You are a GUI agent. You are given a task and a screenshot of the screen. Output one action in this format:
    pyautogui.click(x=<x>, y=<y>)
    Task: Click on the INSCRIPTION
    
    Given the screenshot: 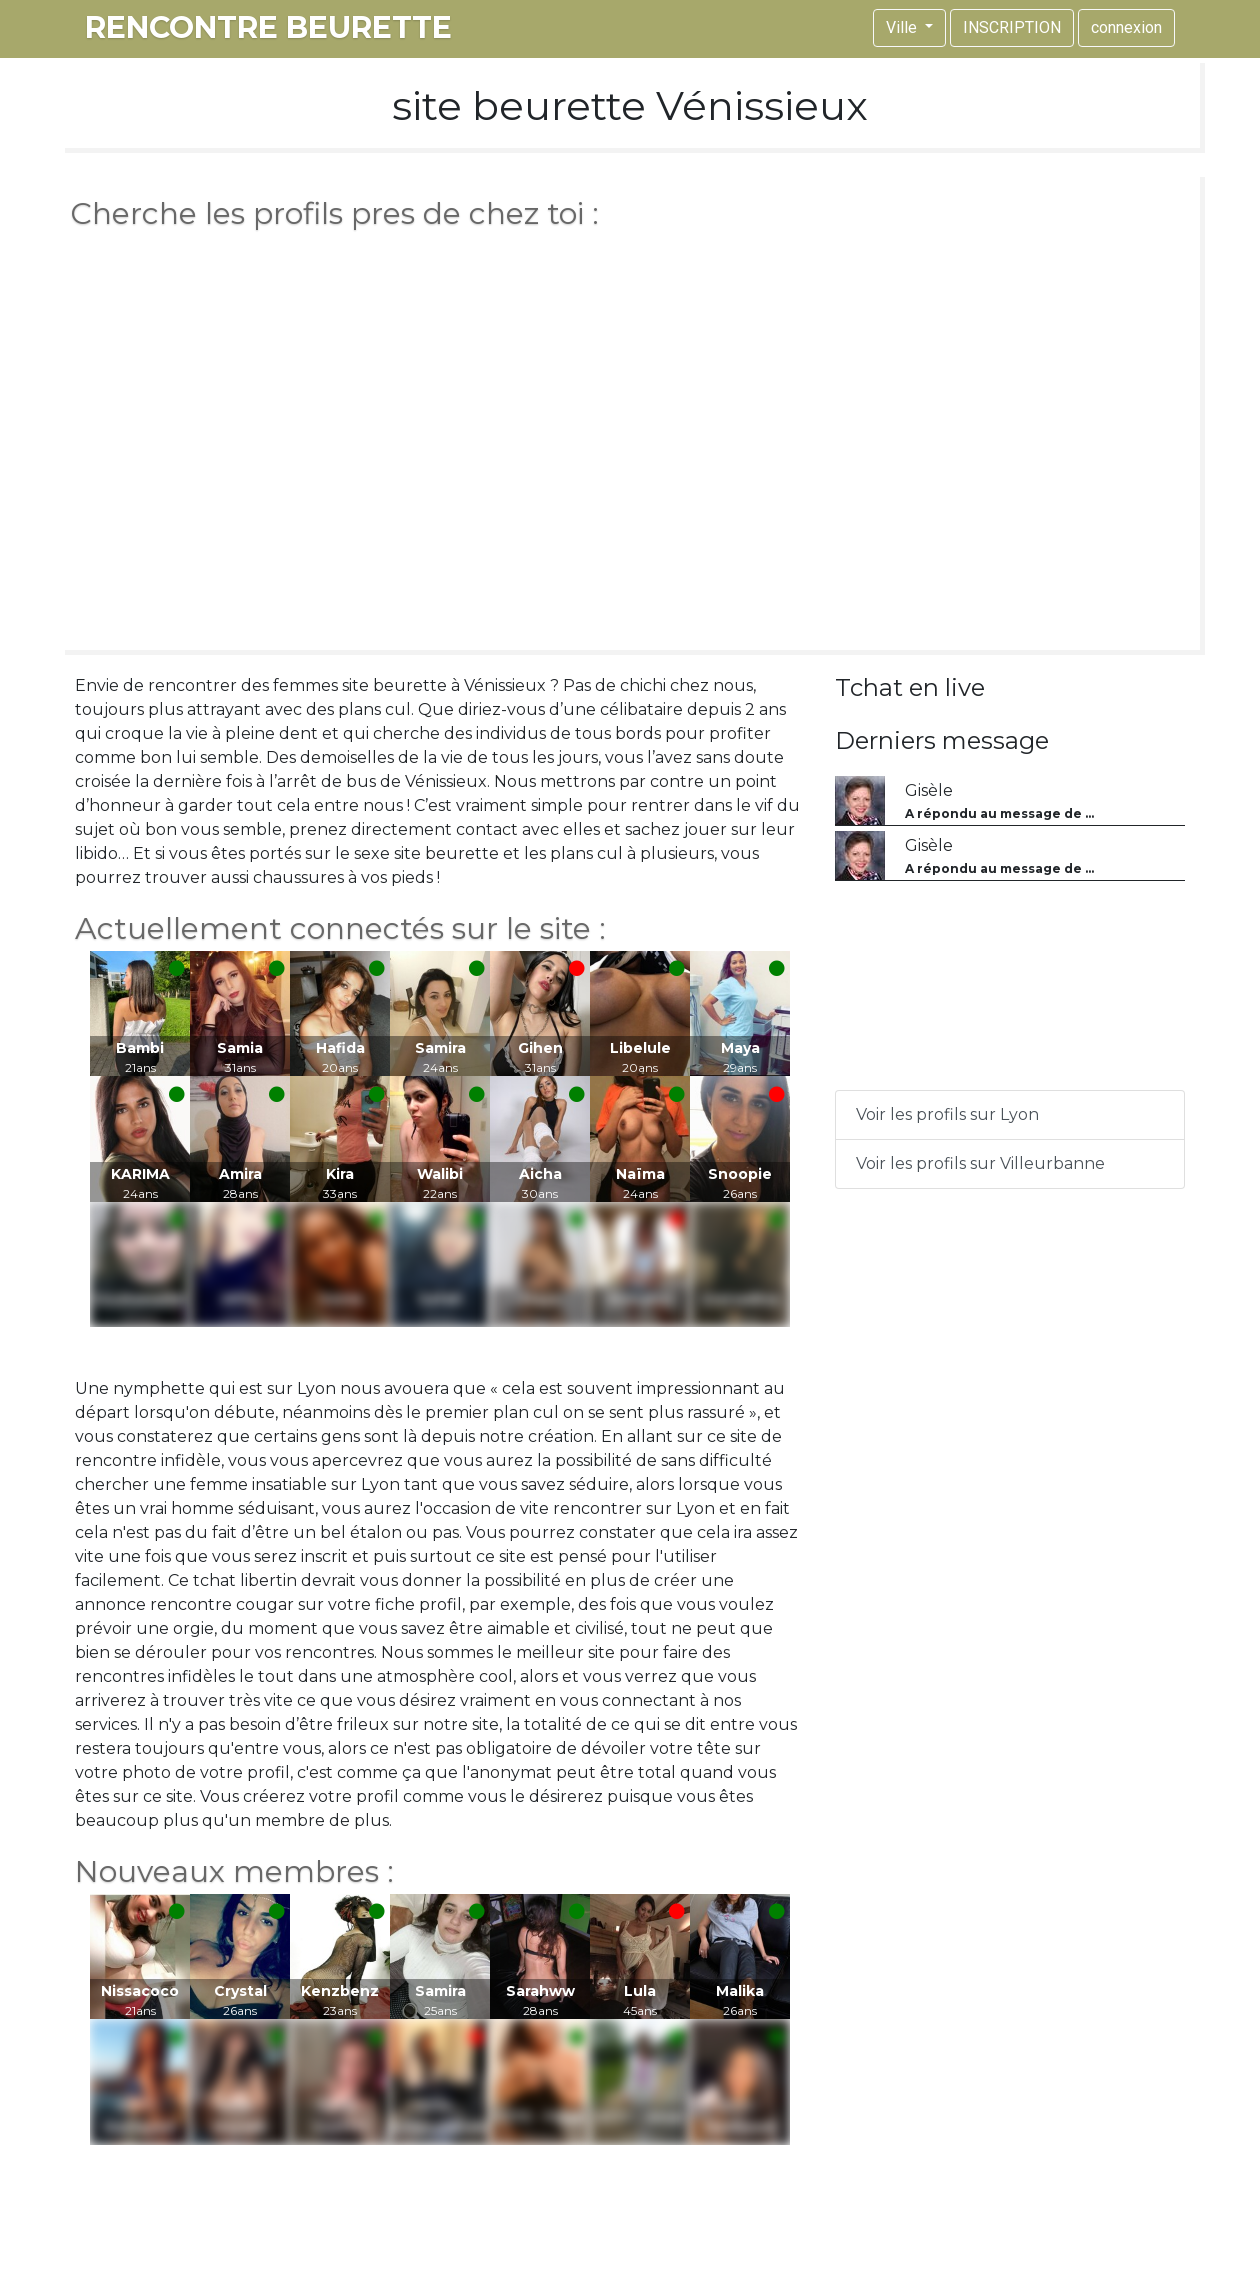 What is the action you would take?
    pyautogui.click(x=1012, y=27)
    